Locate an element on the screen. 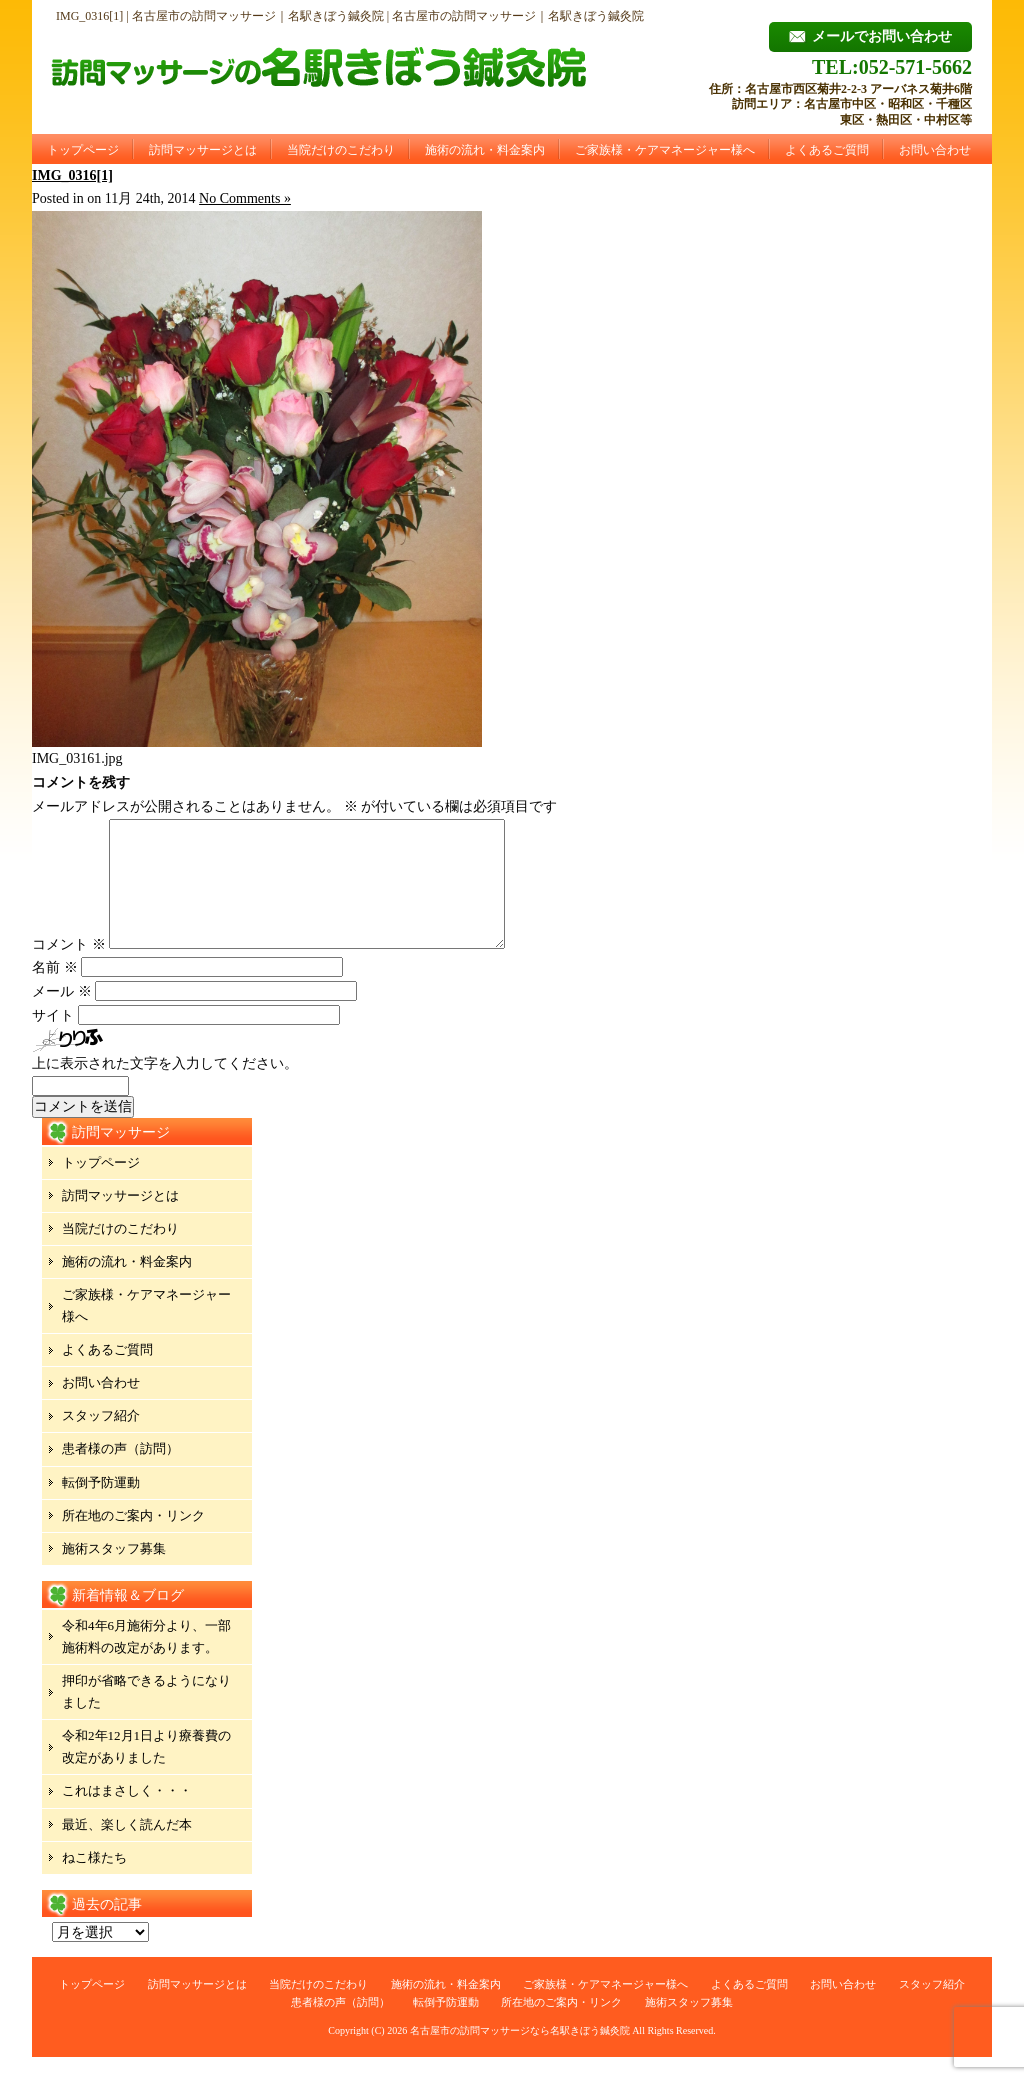  IMG_0316[1] is located at coordinates (72, 175).